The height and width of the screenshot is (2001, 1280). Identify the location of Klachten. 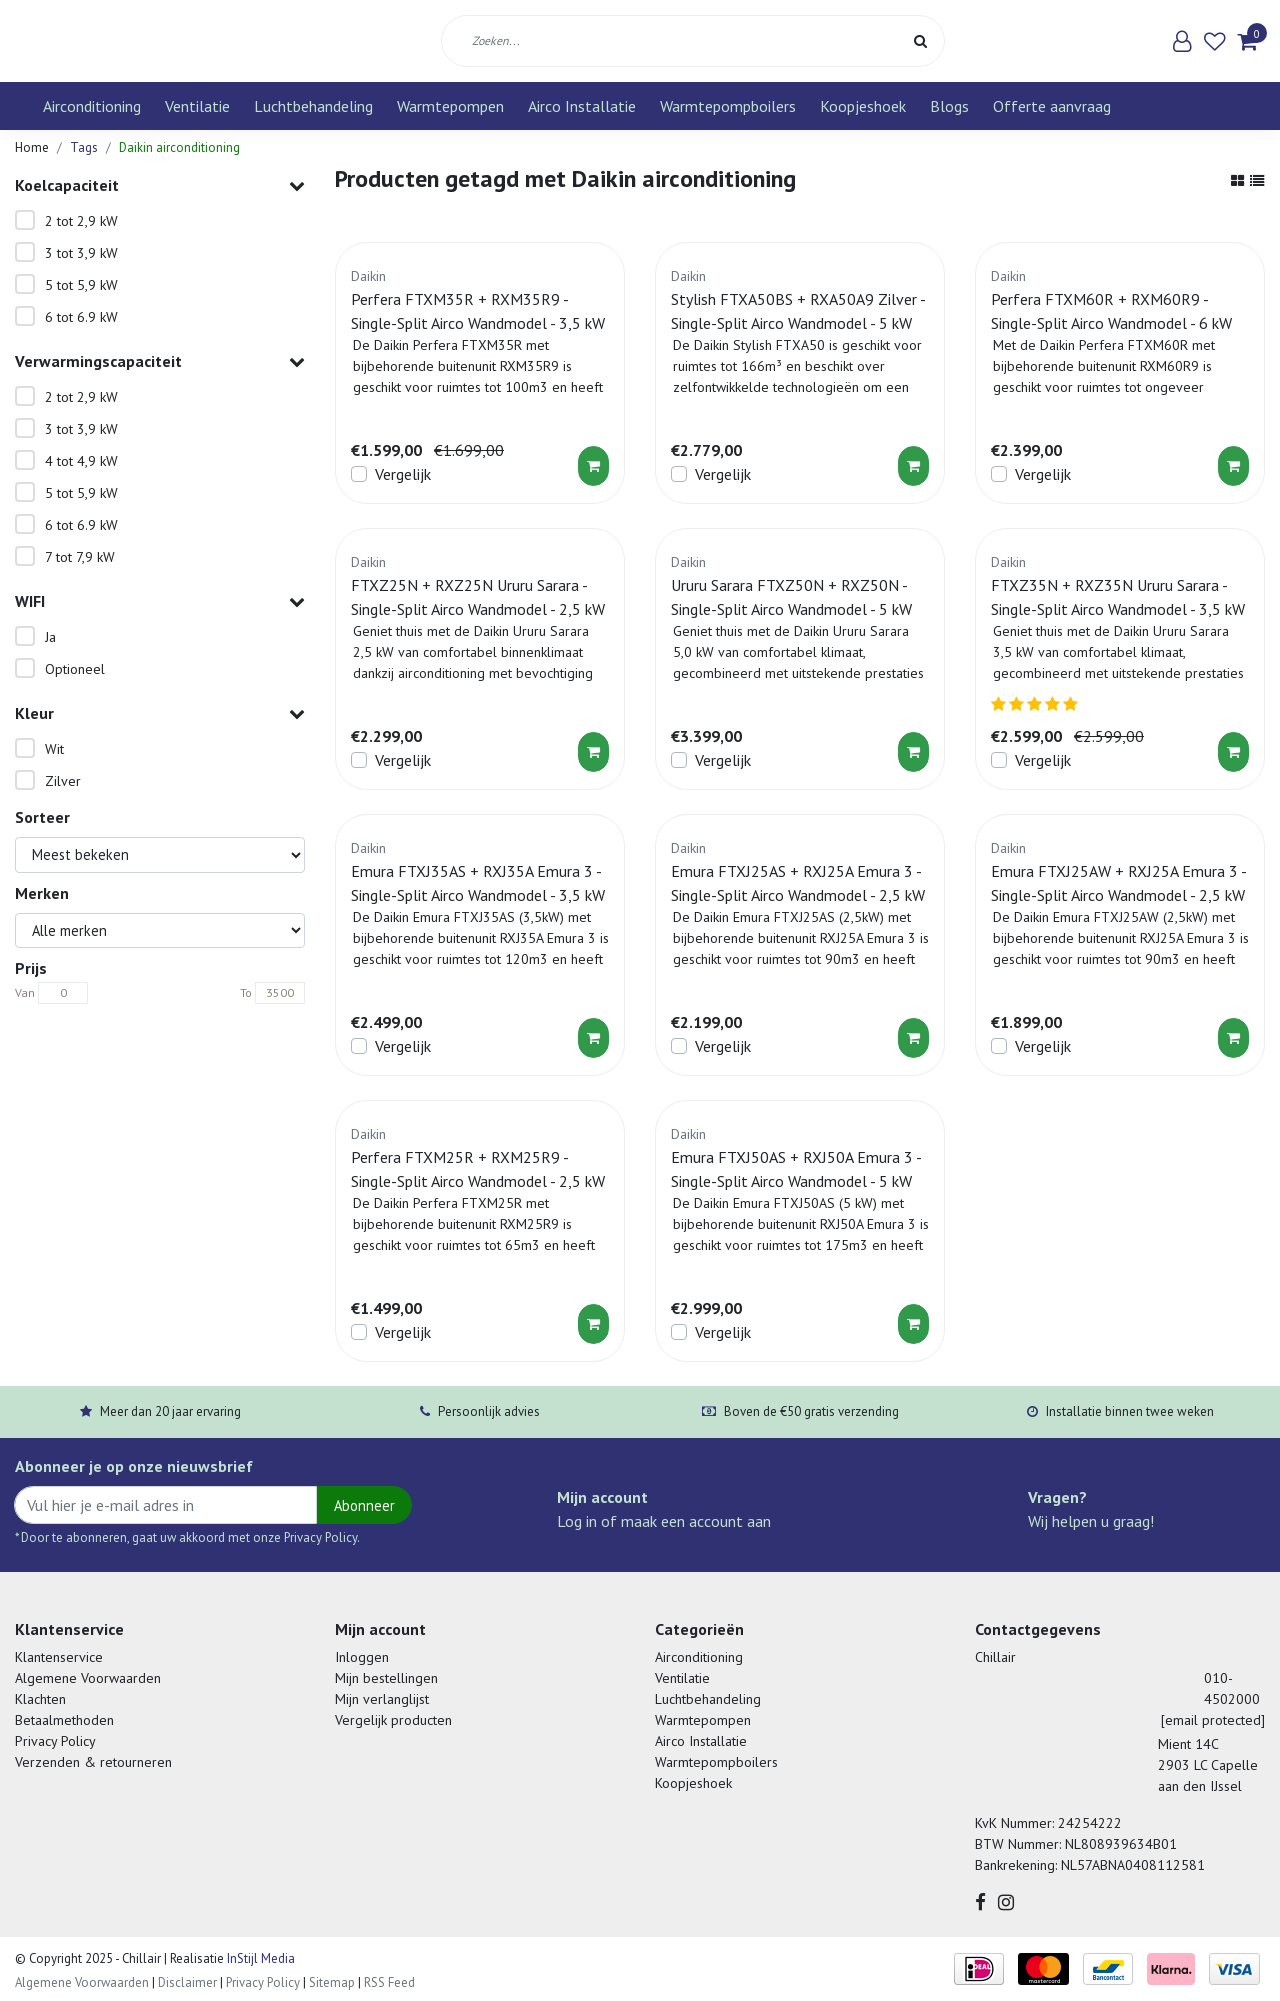
(40, 1699).